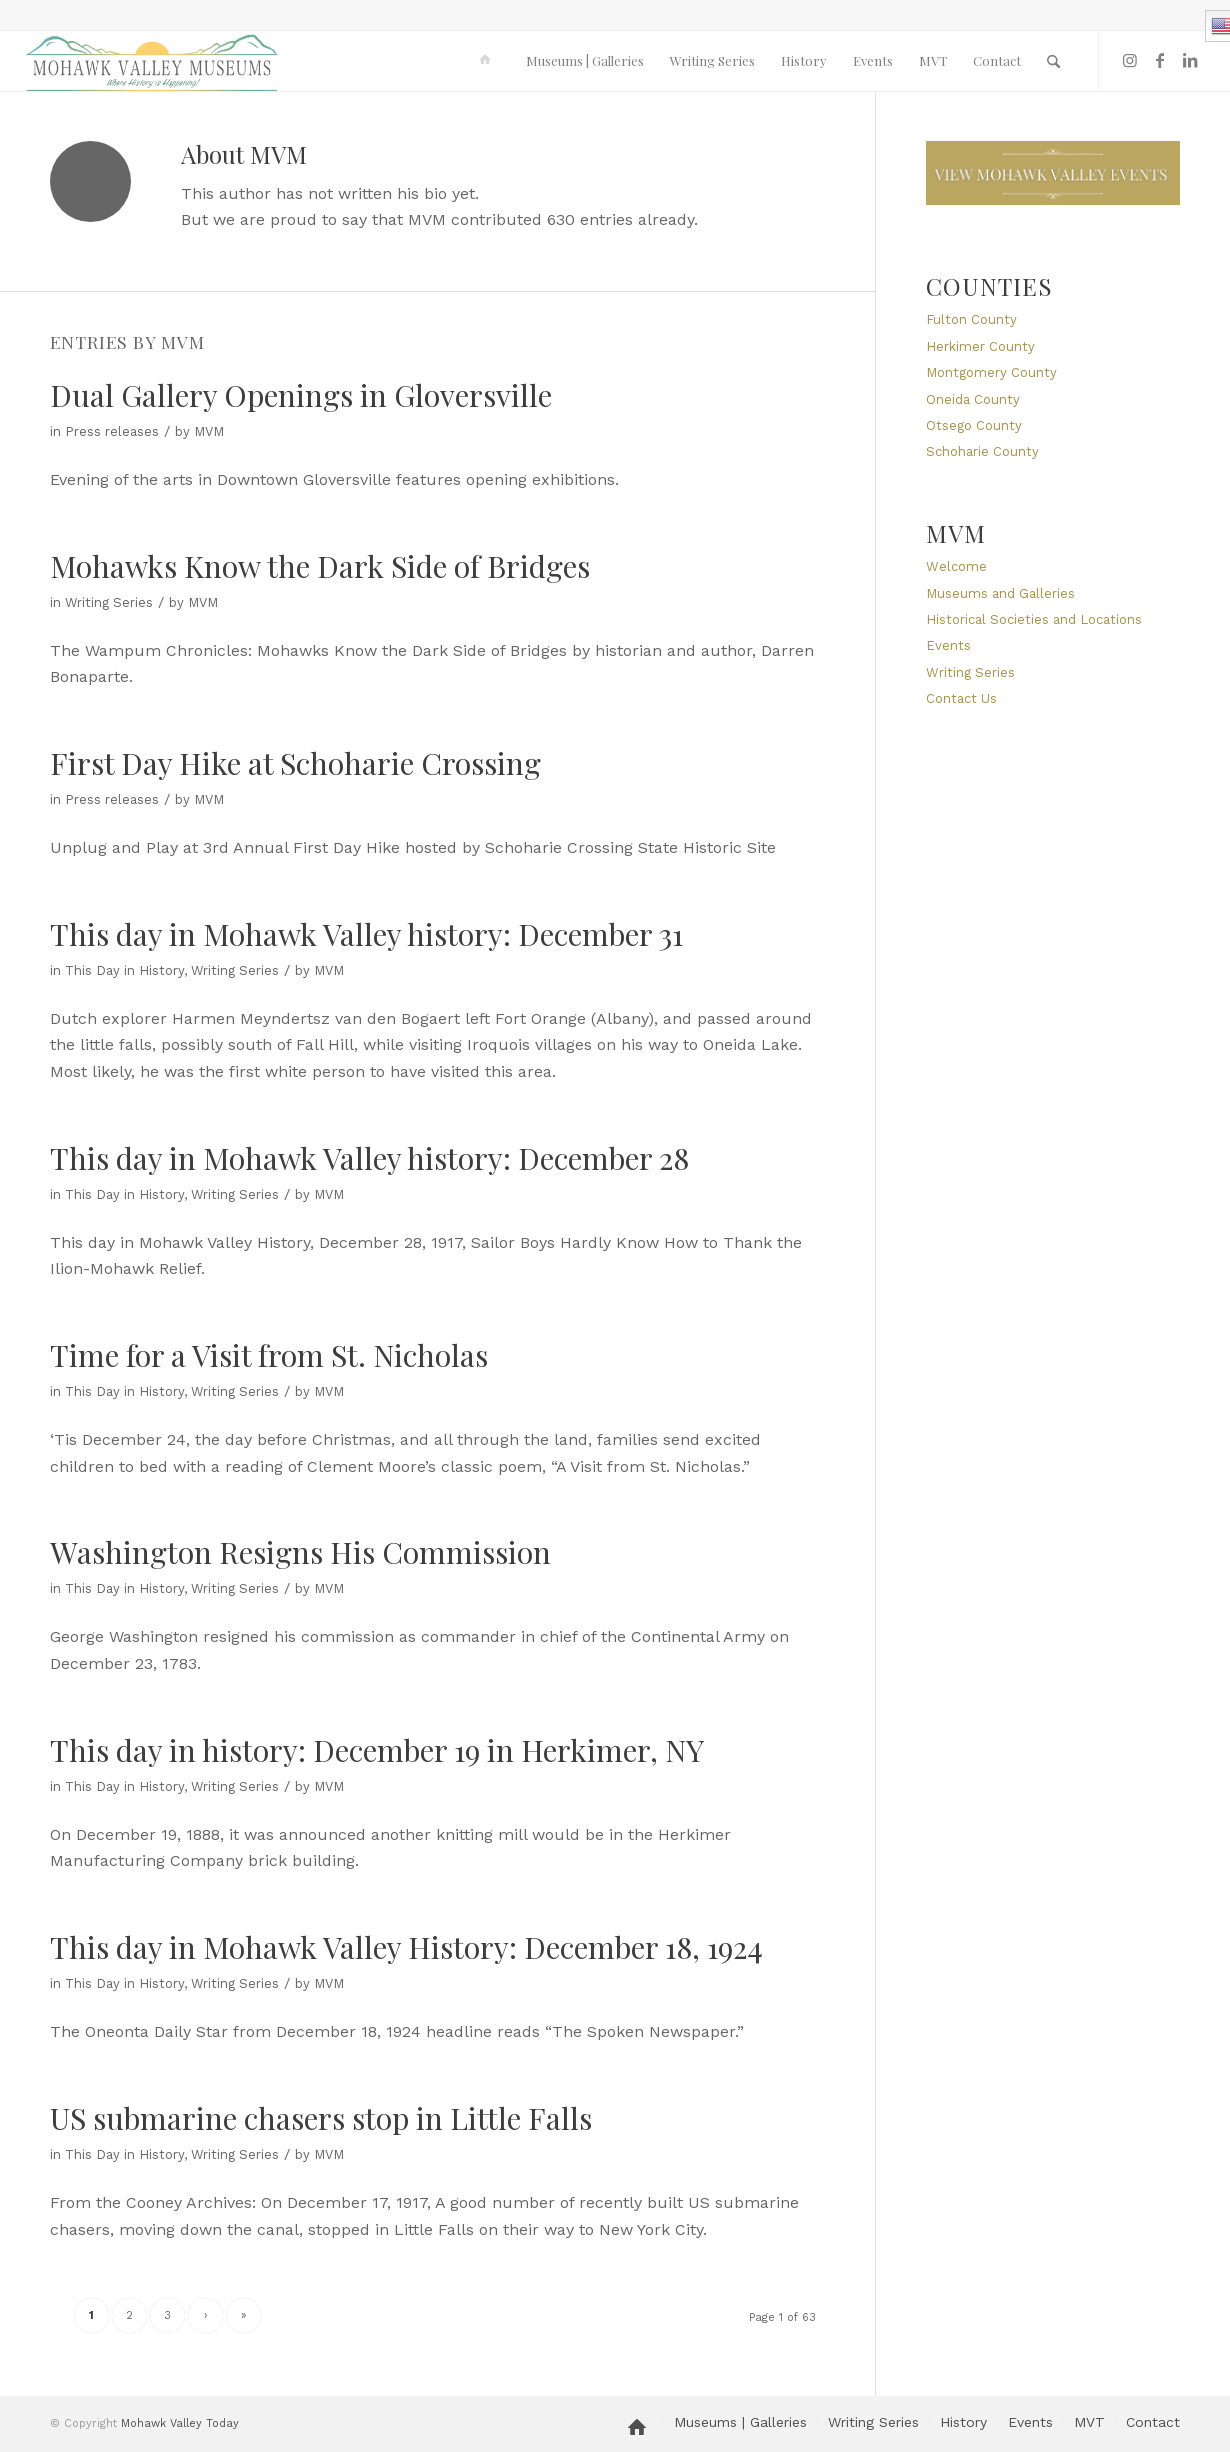 The width and height of the screenshot is (1230, 2452). I want to click on [Link to LinkedIn], so click(1190, 60).